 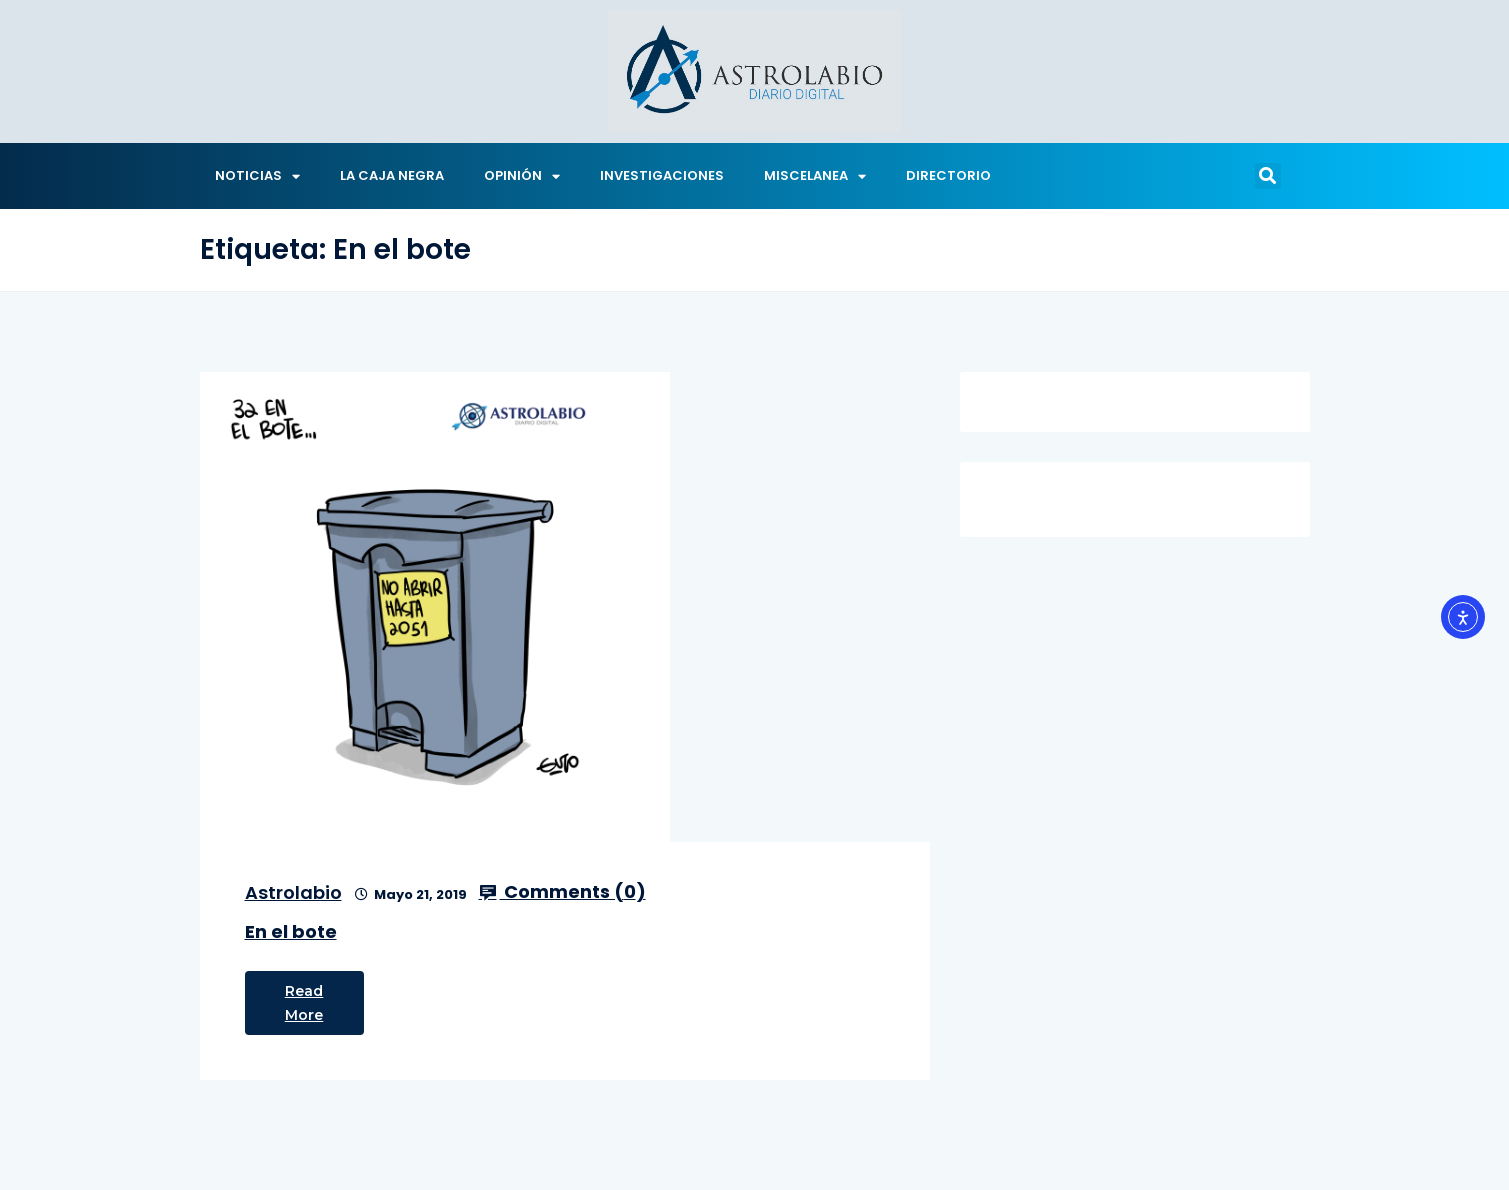 What do you see at coordinates (291, 931) in the screenshot?
I see `En el bote` at bounding box center [291, 931].